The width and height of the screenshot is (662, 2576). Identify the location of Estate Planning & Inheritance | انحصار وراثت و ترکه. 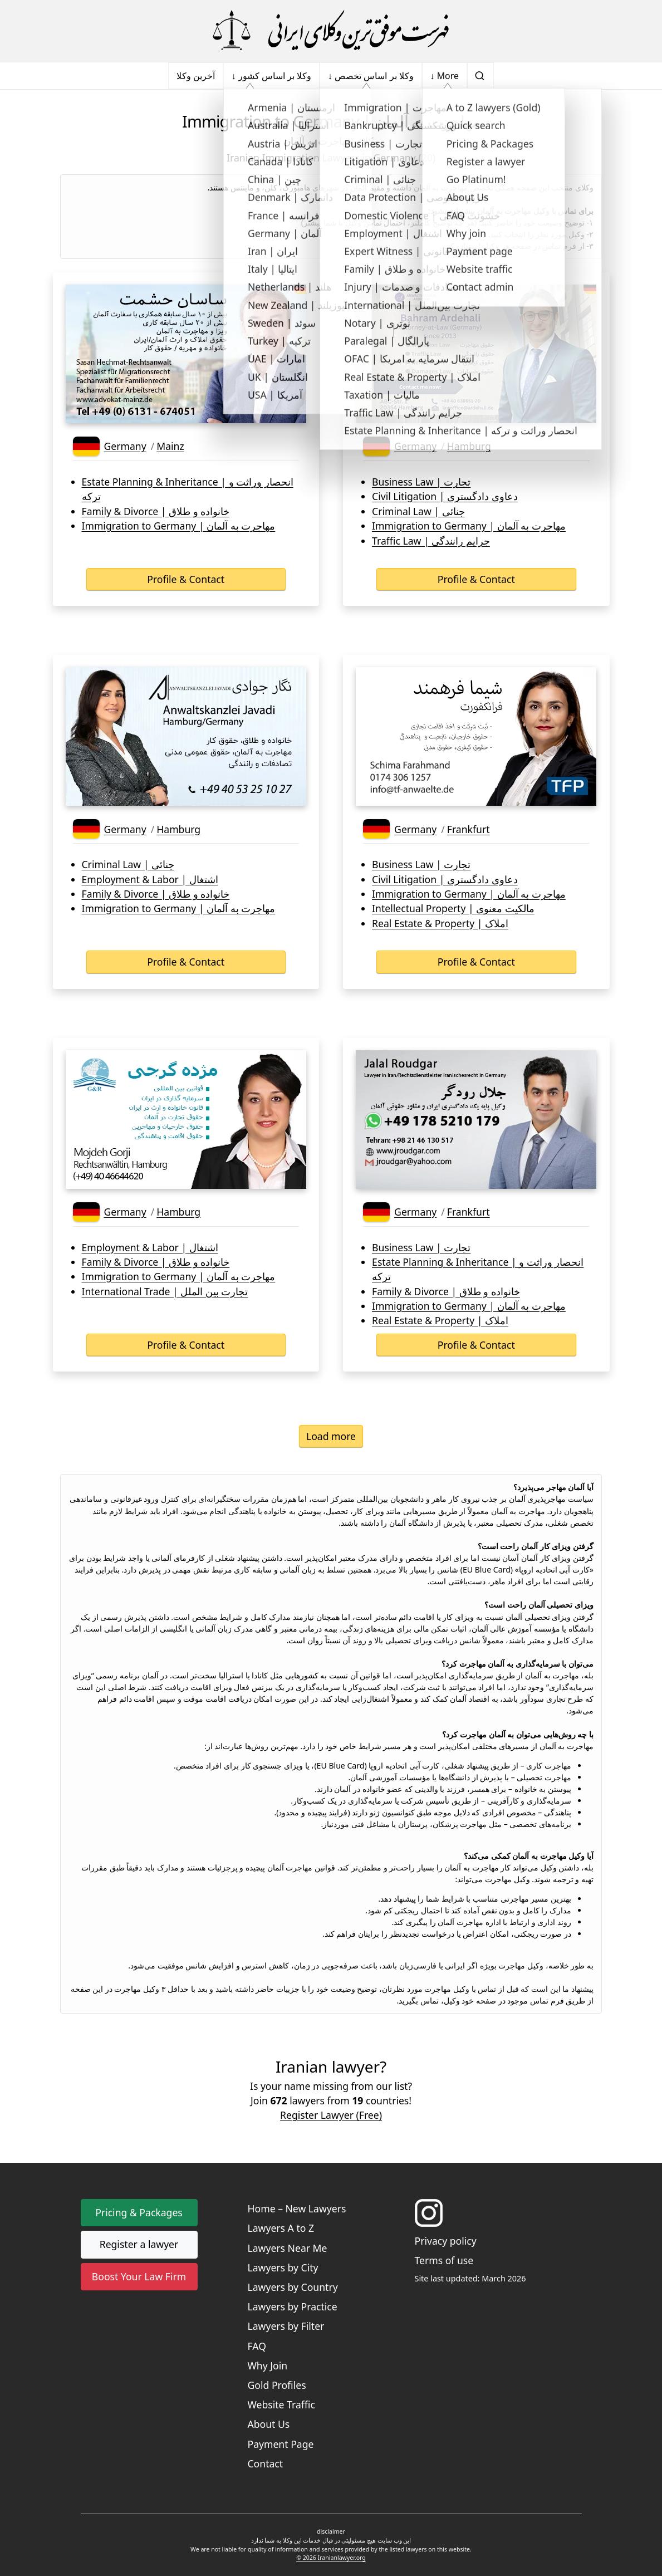
(187, 489).